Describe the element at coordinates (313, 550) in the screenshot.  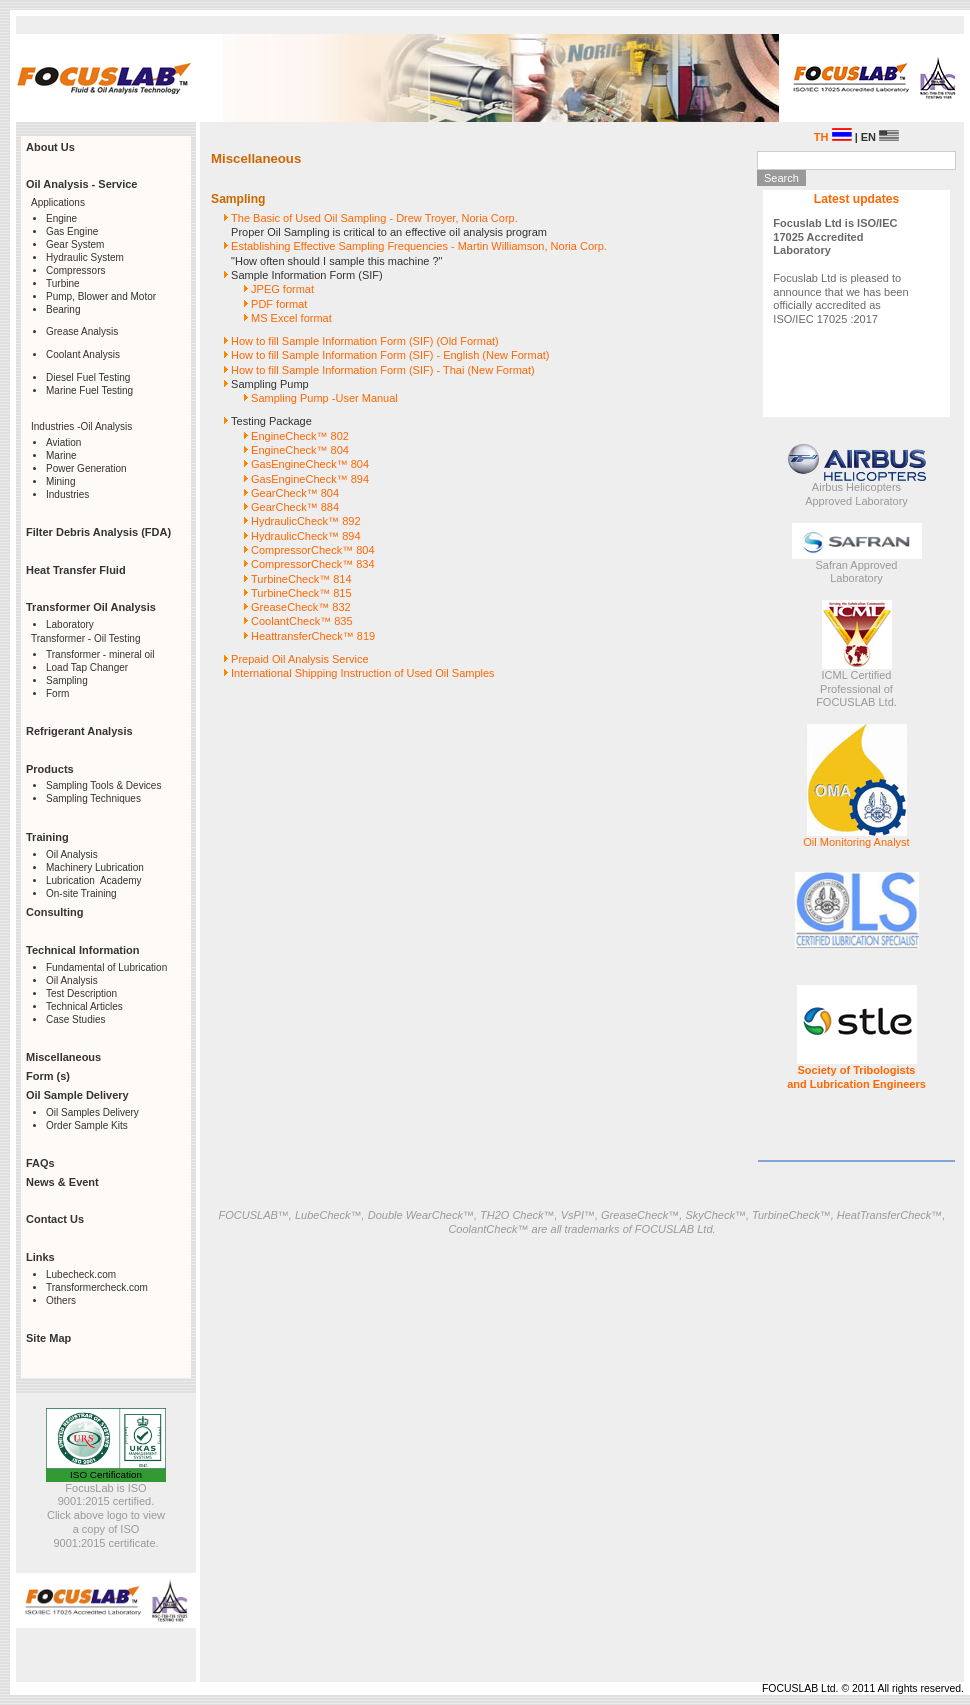
I see `CompressorCheck™ 804` at that location.